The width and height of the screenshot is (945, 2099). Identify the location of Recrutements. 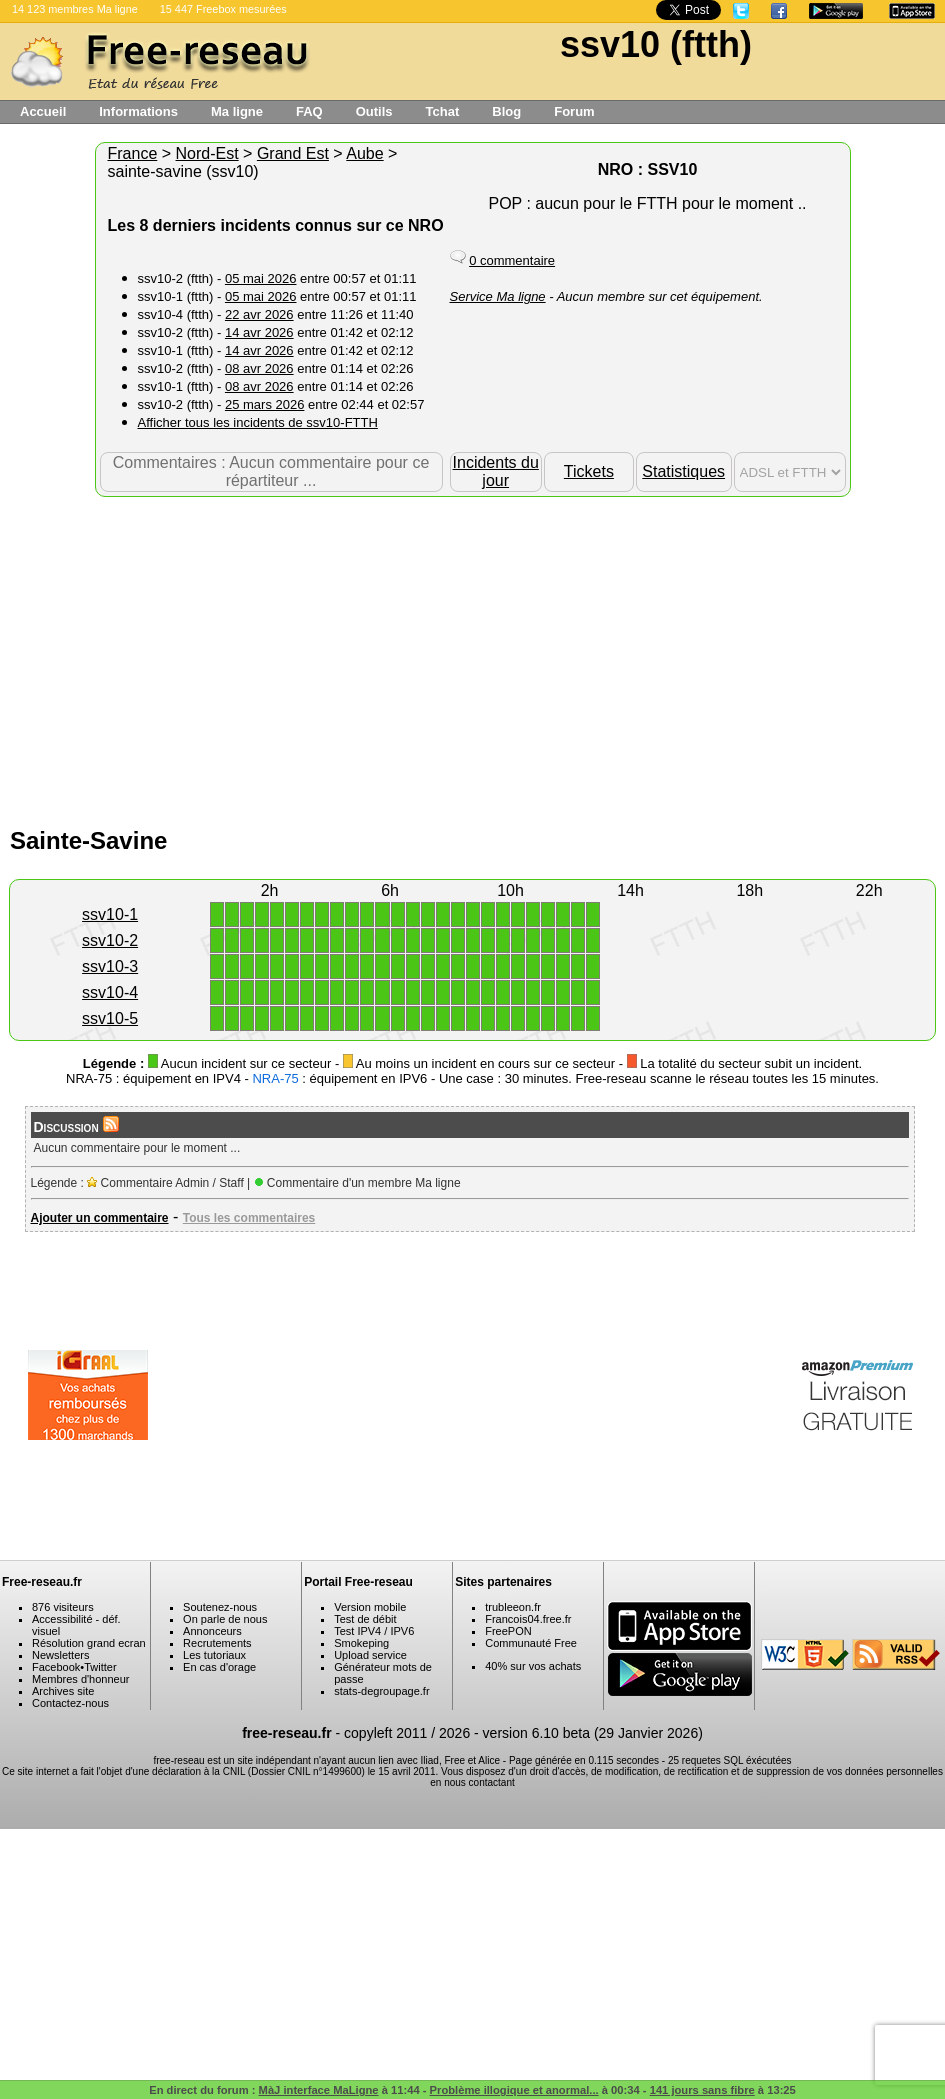
(217, 1643).